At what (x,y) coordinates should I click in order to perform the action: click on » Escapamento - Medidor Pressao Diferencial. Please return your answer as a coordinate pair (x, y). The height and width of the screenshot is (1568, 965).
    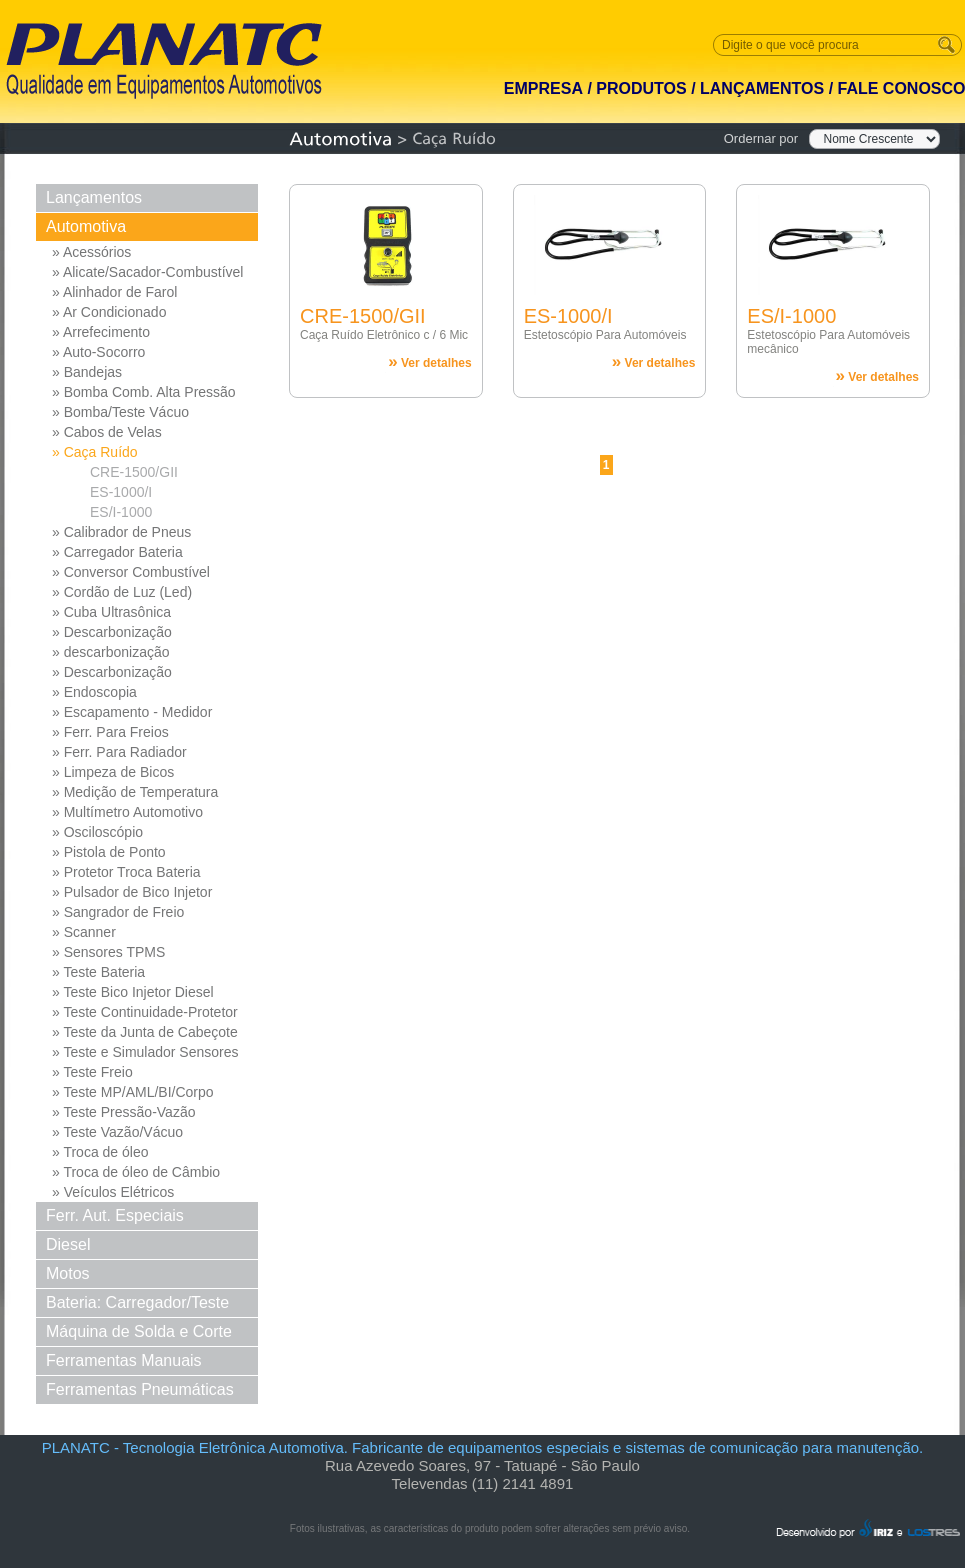
    Looking at the image, I should click on (132, 713).